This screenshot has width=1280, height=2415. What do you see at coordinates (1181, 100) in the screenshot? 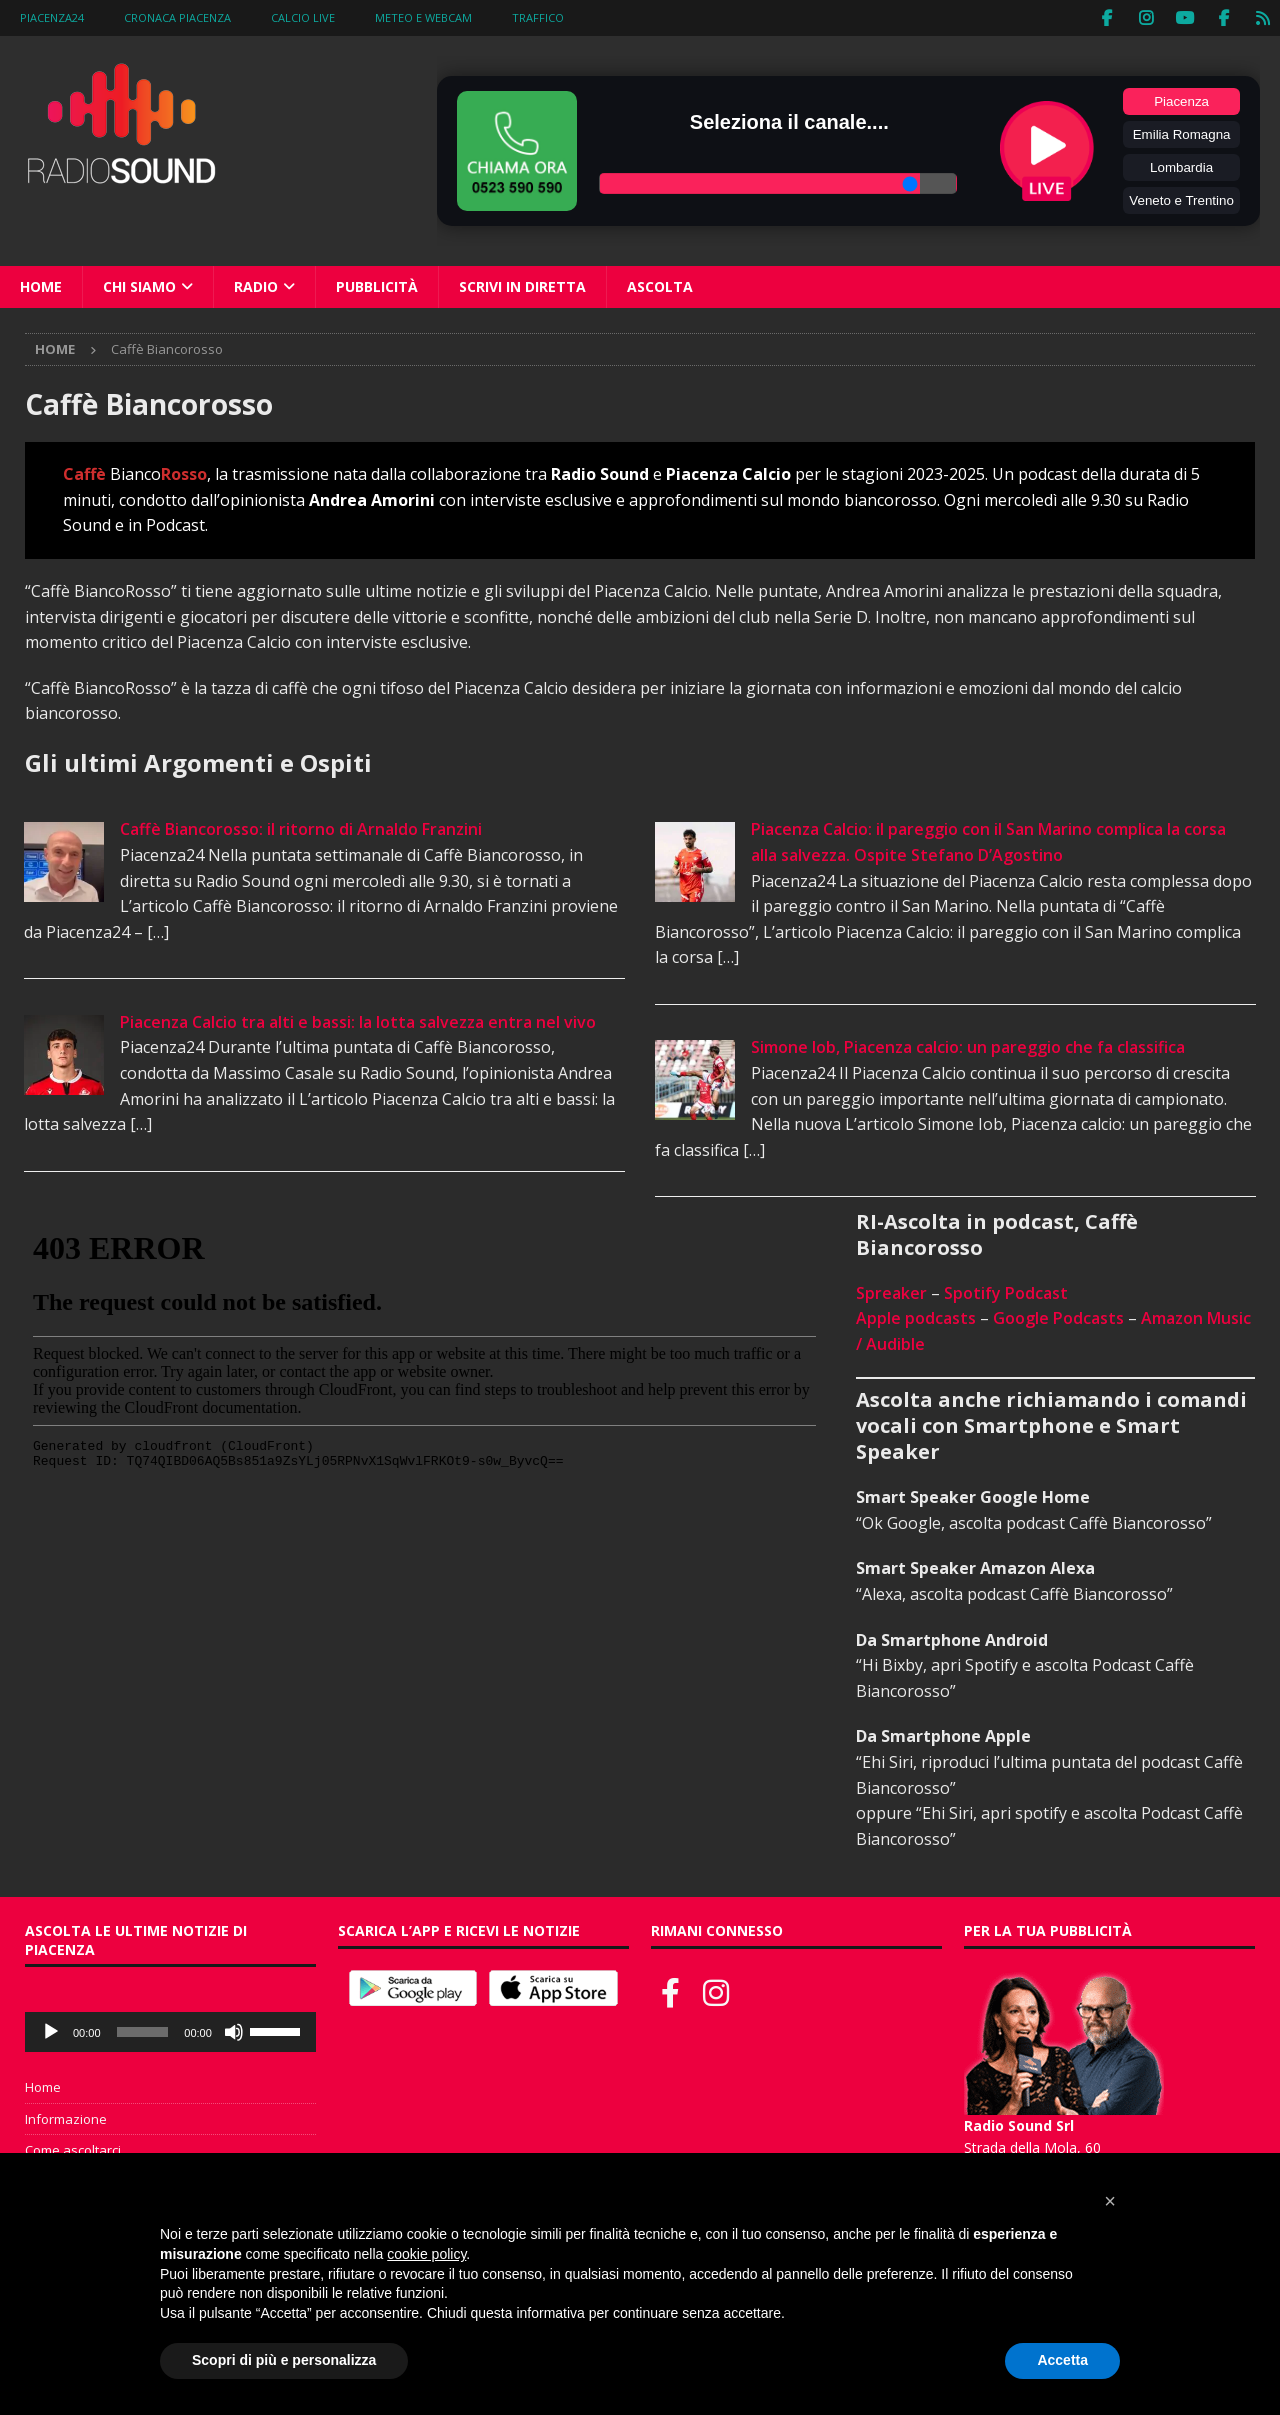
I see `Piacenza` at bounding box center [1181, 100].